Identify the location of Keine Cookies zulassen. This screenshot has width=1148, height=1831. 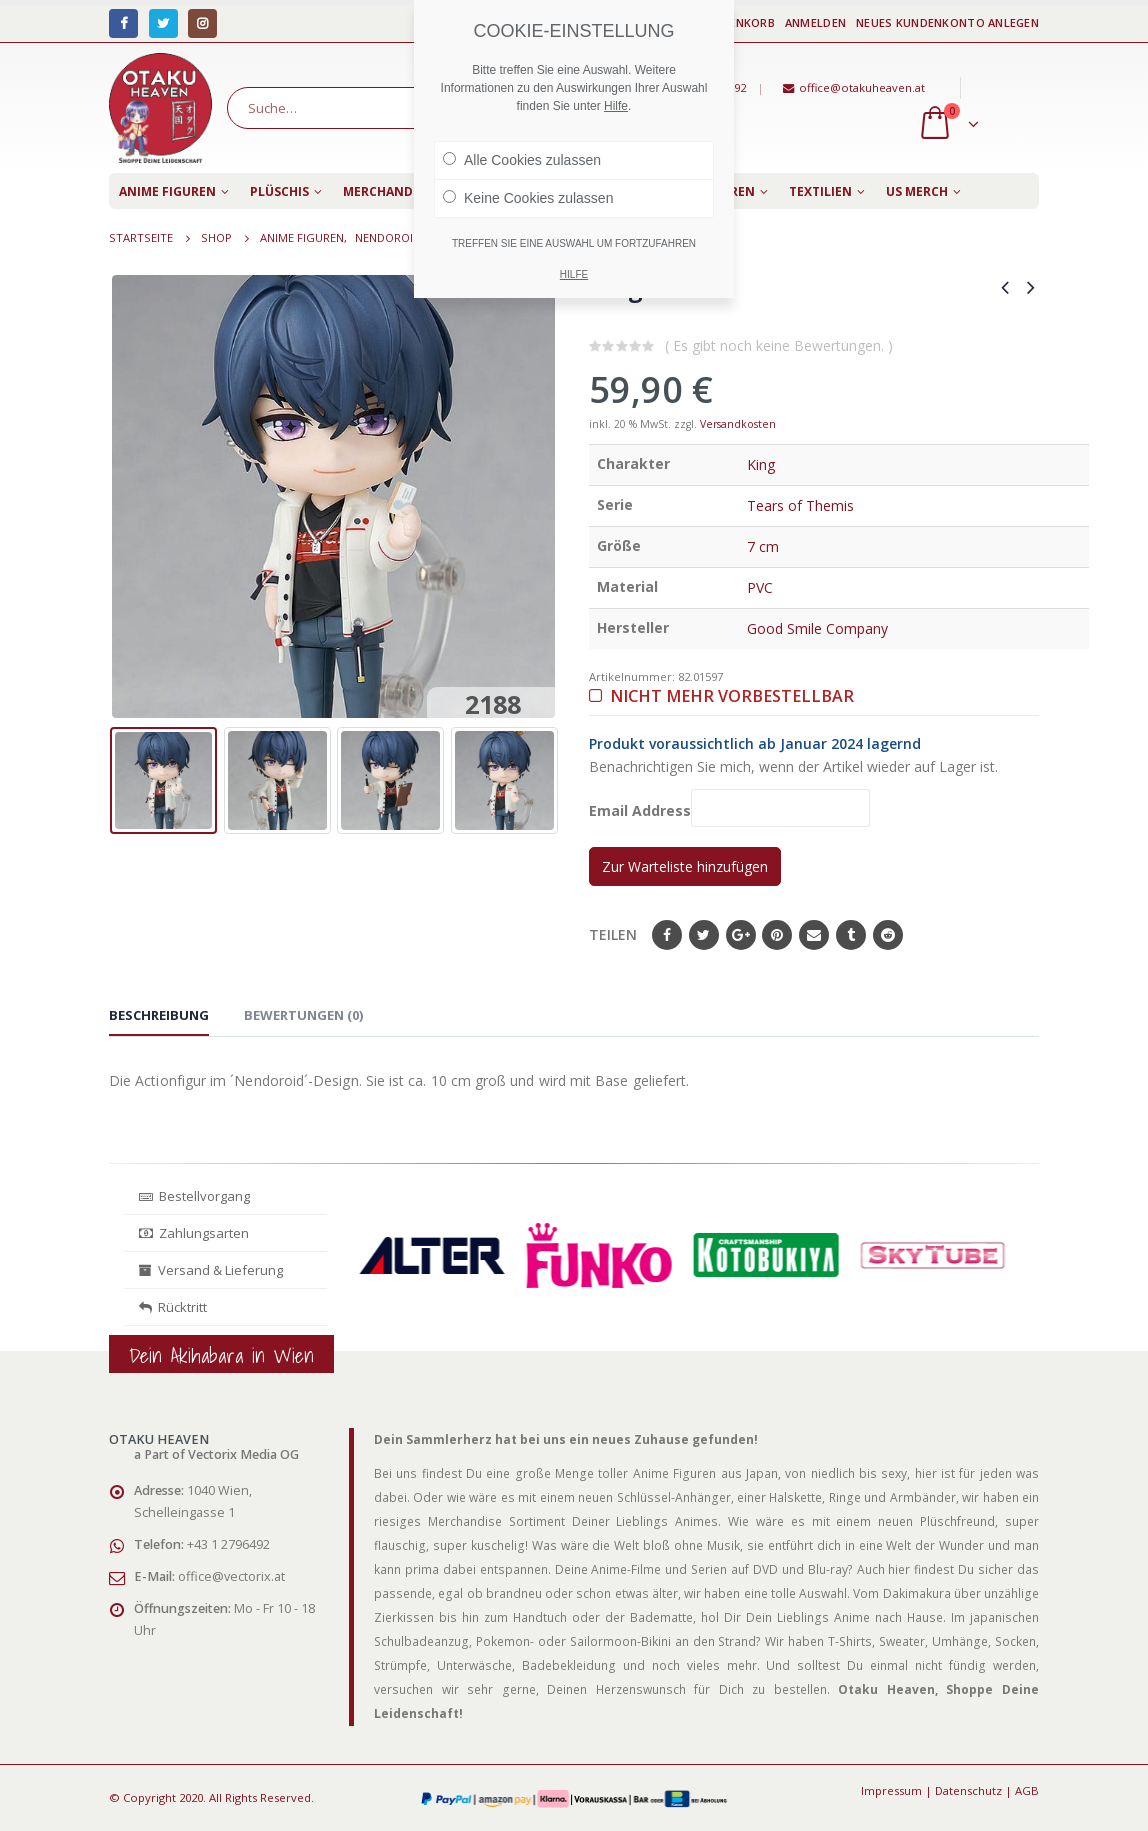
(528, 198).